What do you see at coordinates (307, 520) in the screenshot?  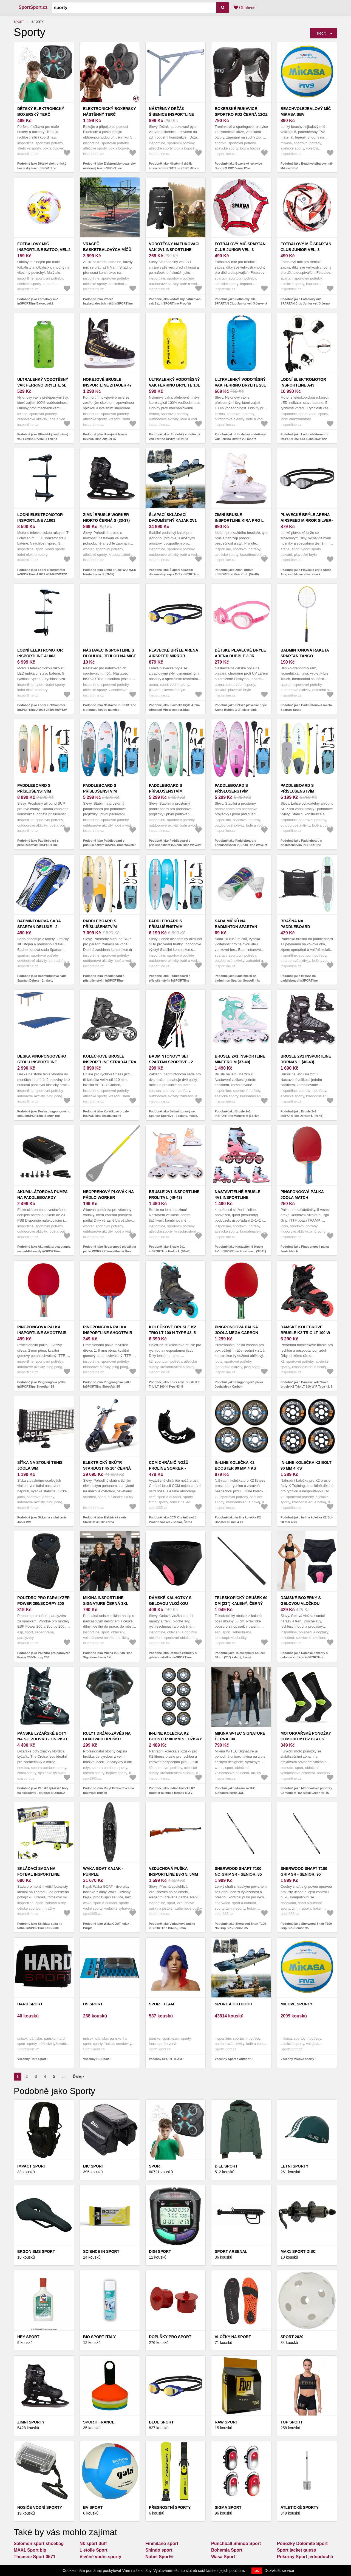 I see `Plavecké brýle Arena Airspeed Mirror silver-black` at bounding box center [307, 520].